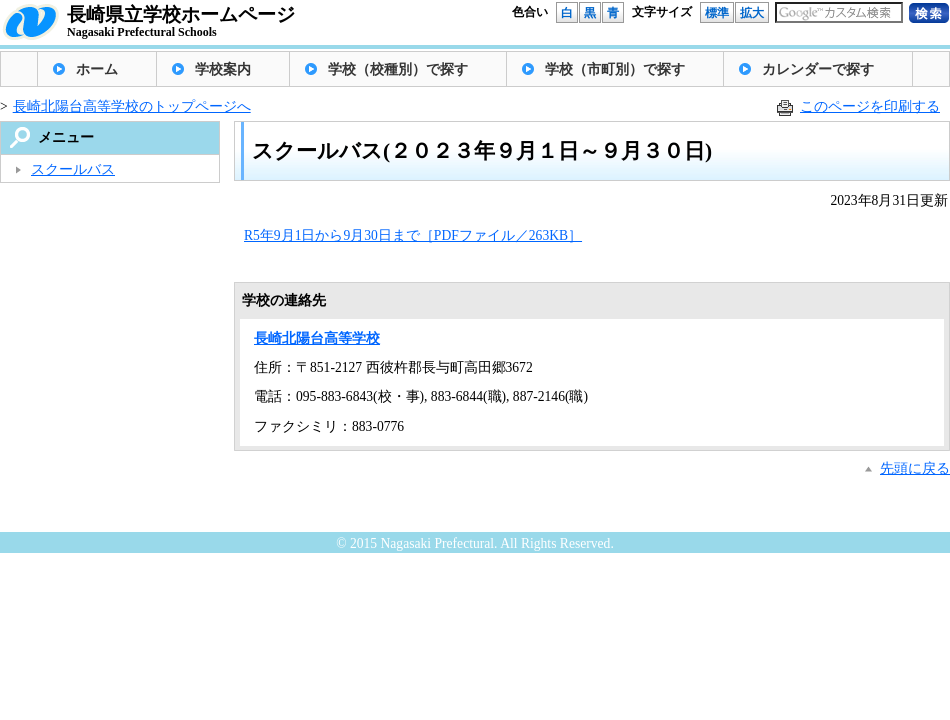 This screenshot has width=950, height=720. I want to click on 拡大, so click(752, 13).